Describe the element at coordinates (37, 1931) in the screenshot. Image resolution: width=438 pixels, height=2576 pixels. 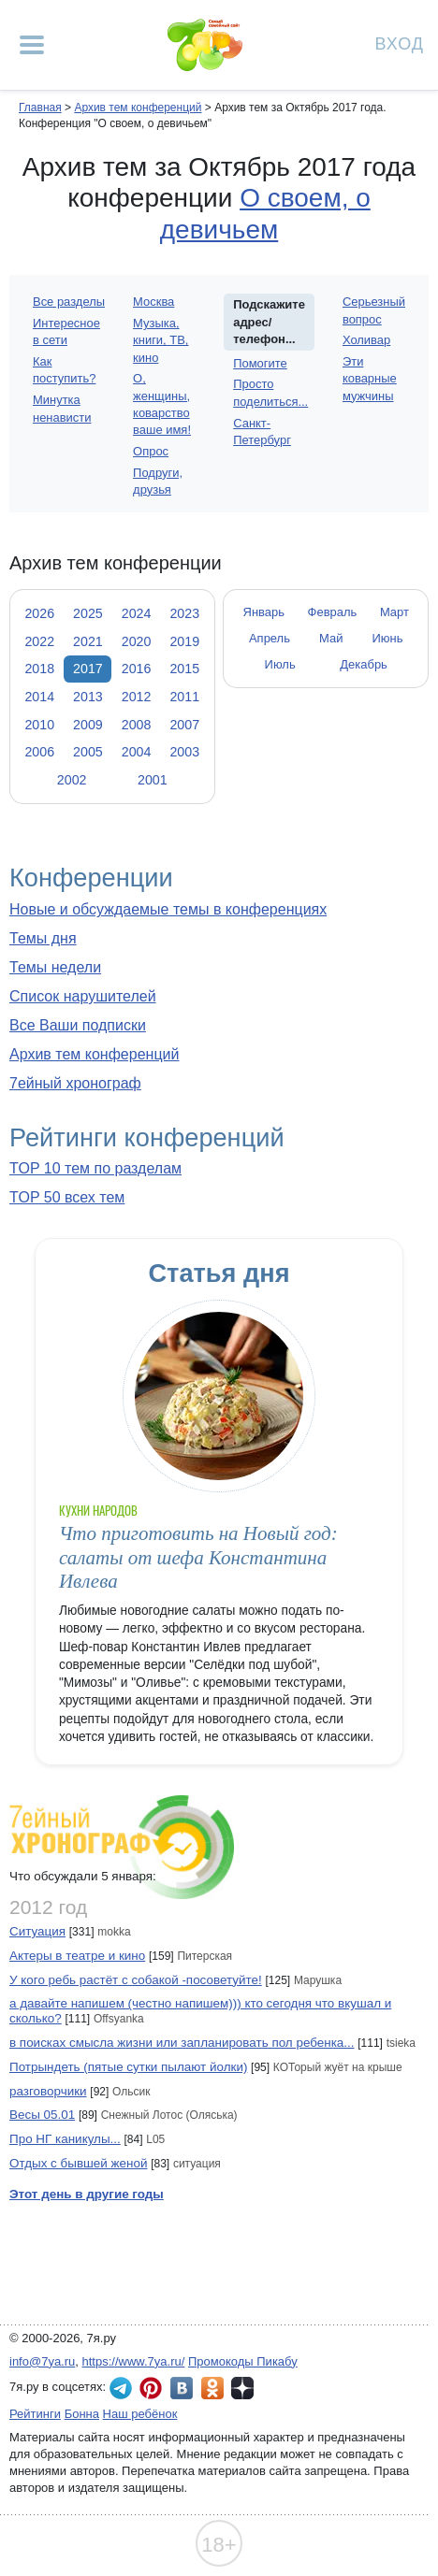
I see `Ситуация` at that location.